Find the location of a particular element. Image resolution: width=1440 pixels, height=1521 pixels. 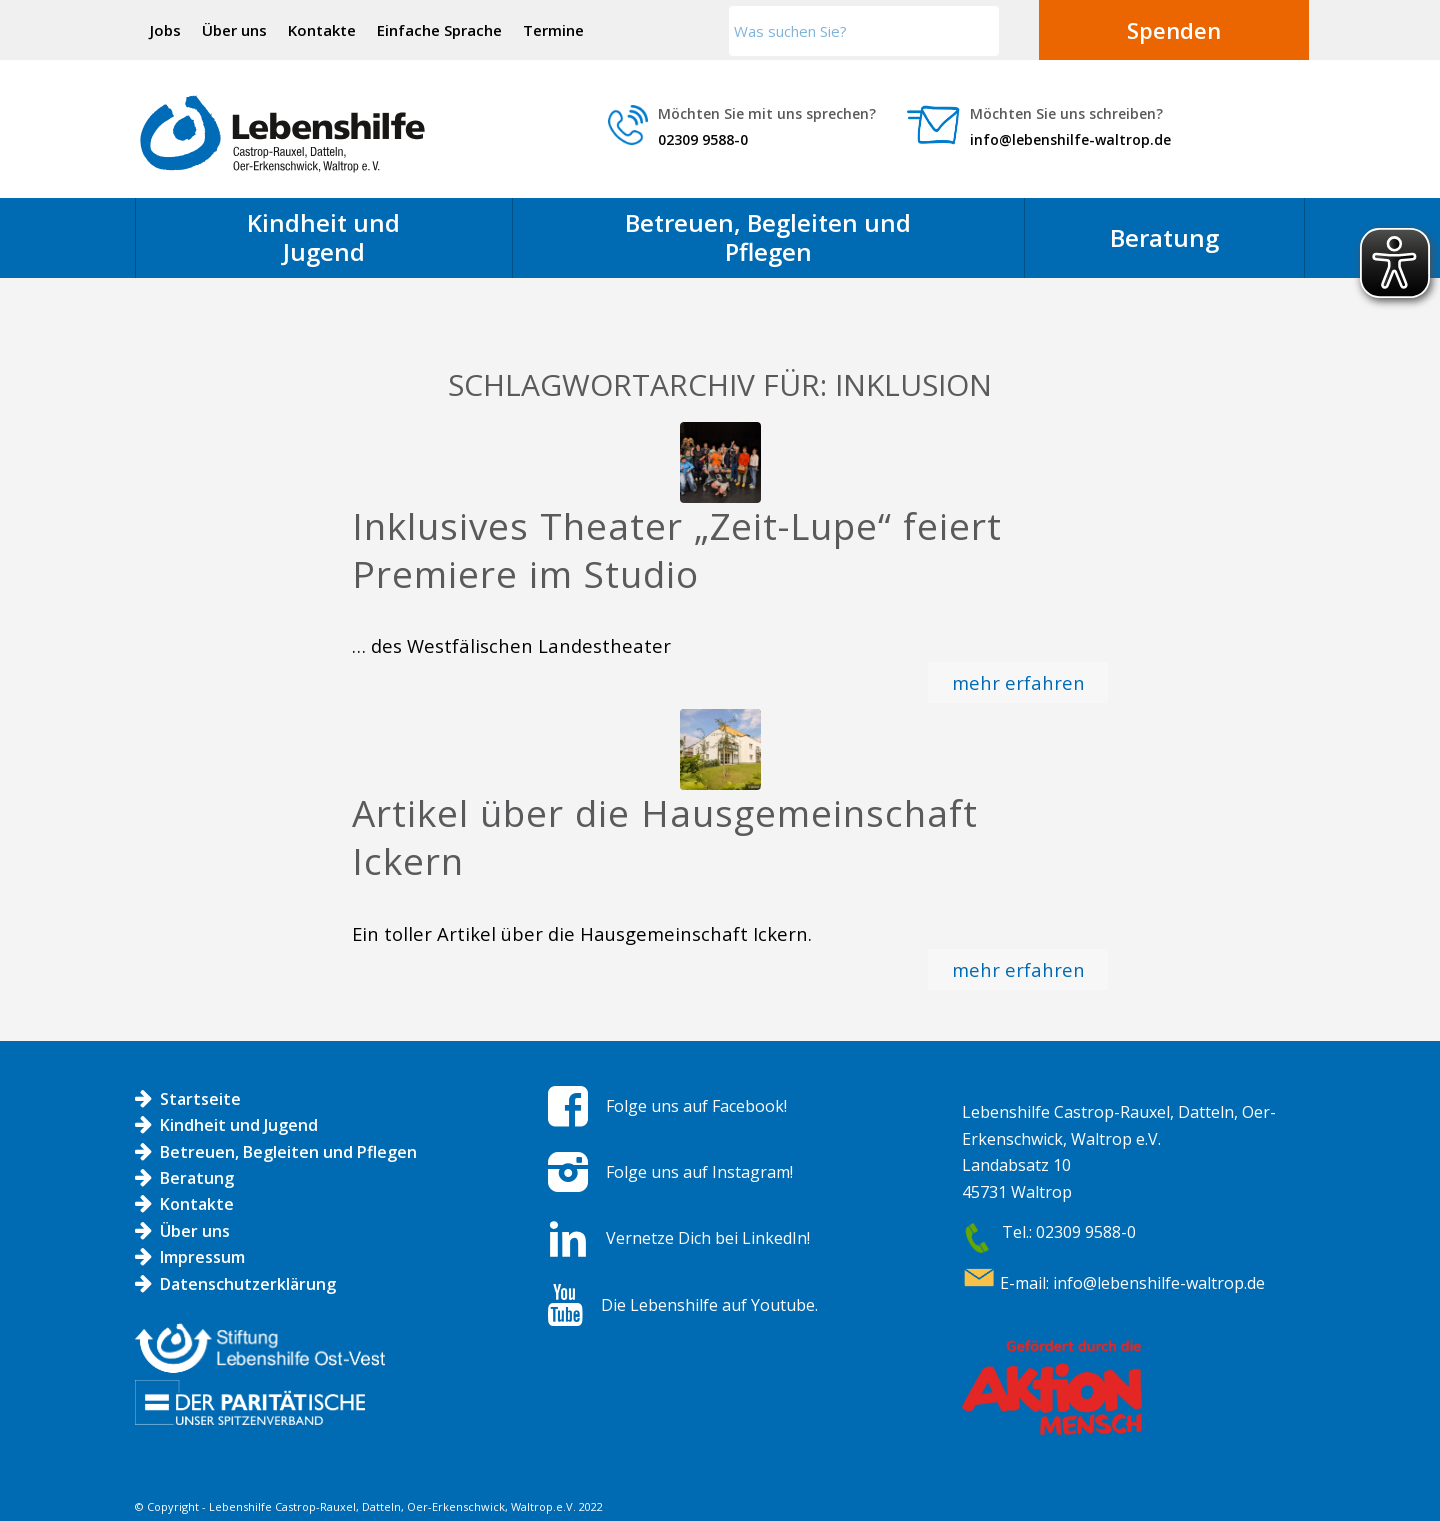

Kindheit und Jugend is located at coordinates (239, 1125).